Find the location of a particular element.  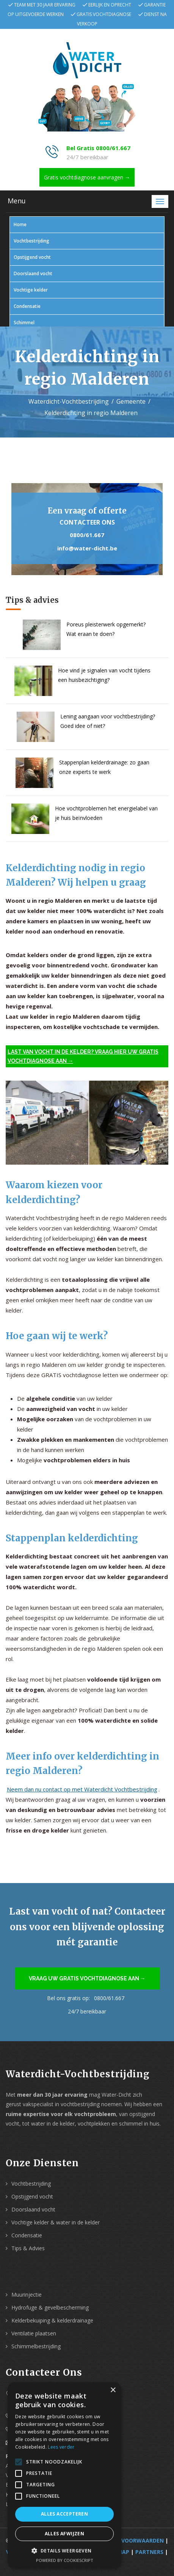

info@water-dicht.be is located at coordinates (87, 548).